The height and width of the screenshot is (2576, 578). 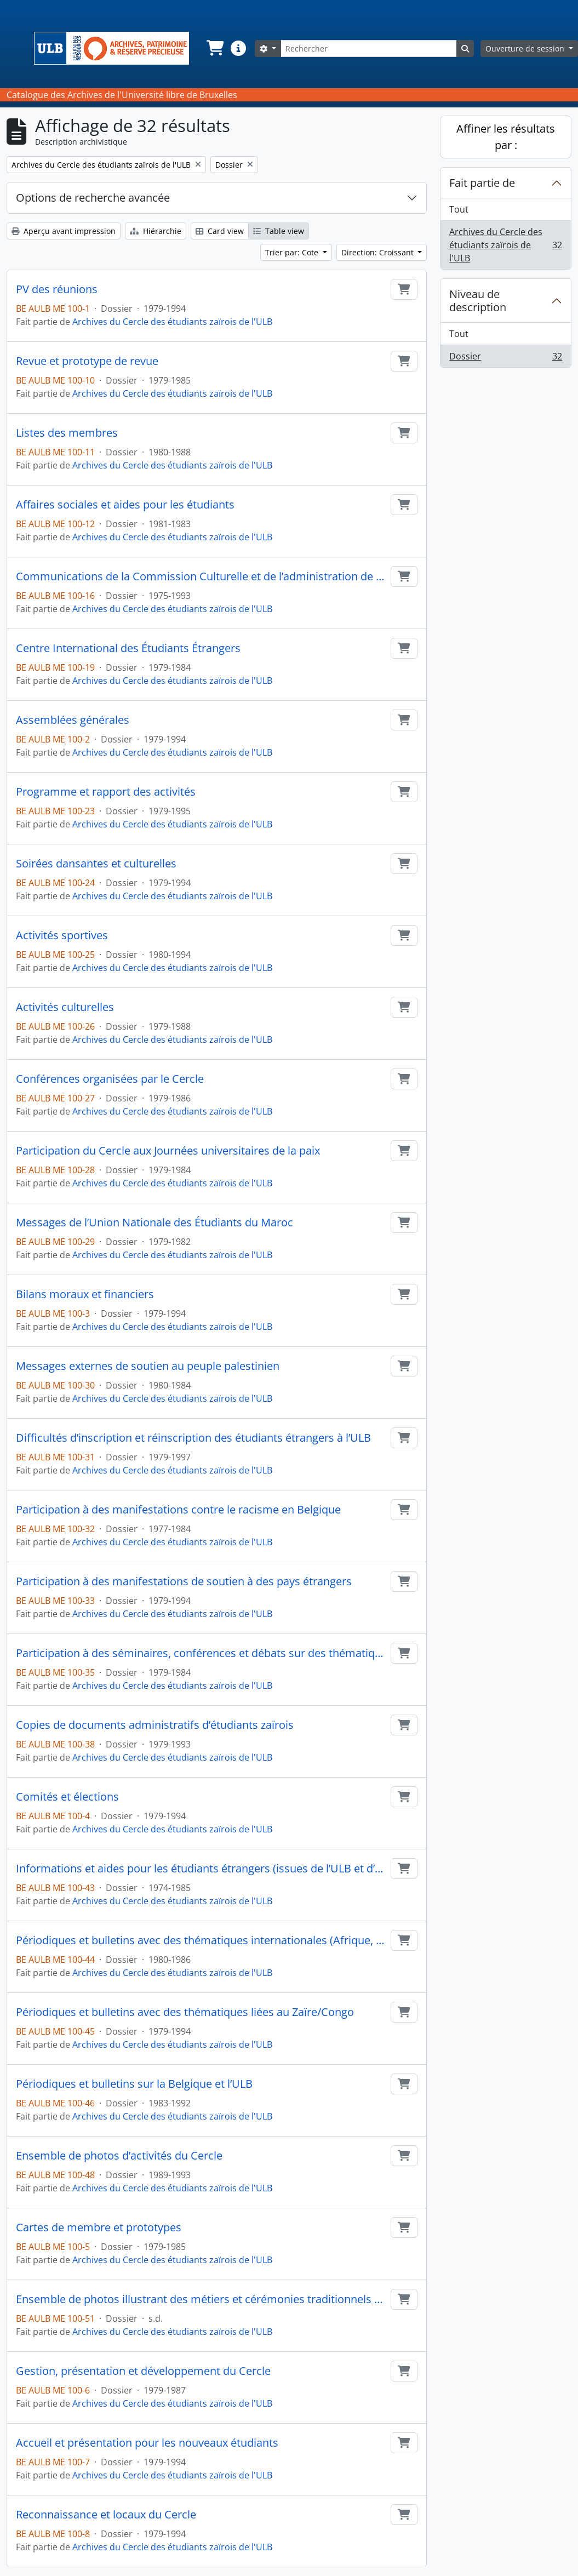 I want to click on Comités et élections, so click(x=67, y=1796).